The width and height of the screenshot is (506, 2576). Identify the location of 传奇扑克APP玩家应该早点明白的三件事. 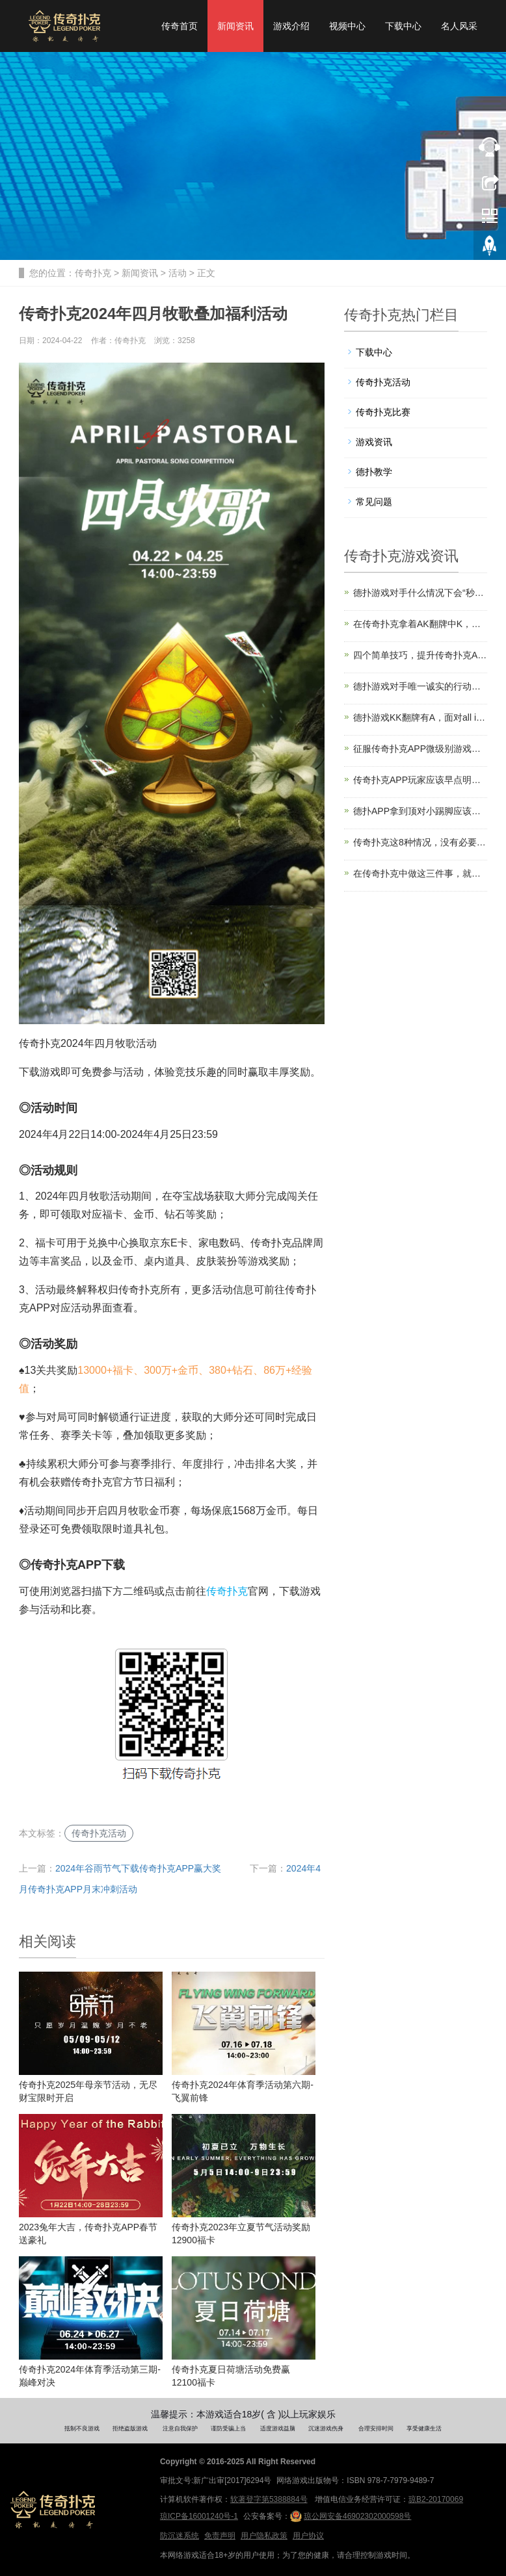
(420, 780).